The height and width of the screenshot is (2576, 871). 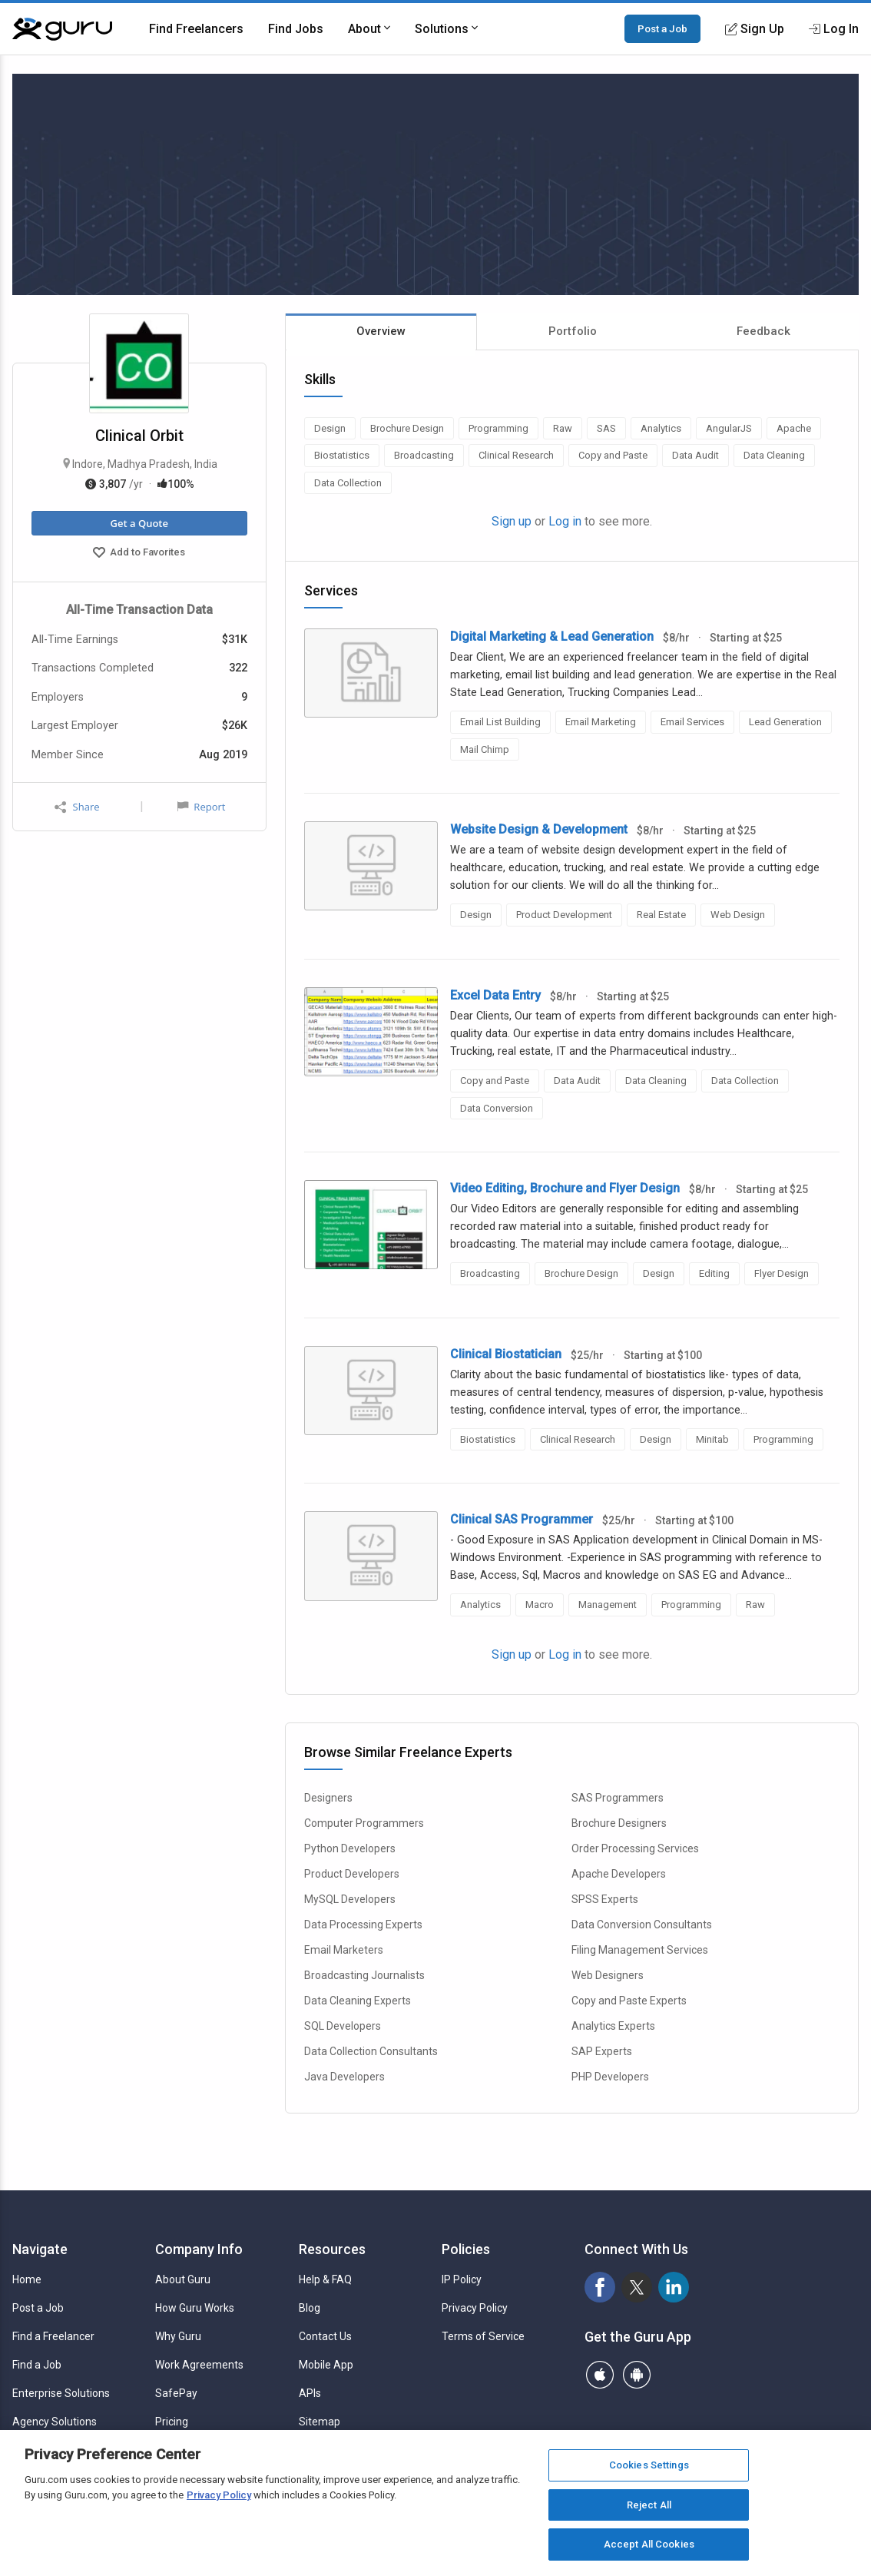 I want to click on Cookies Settings, so click(x=649, y=2465).